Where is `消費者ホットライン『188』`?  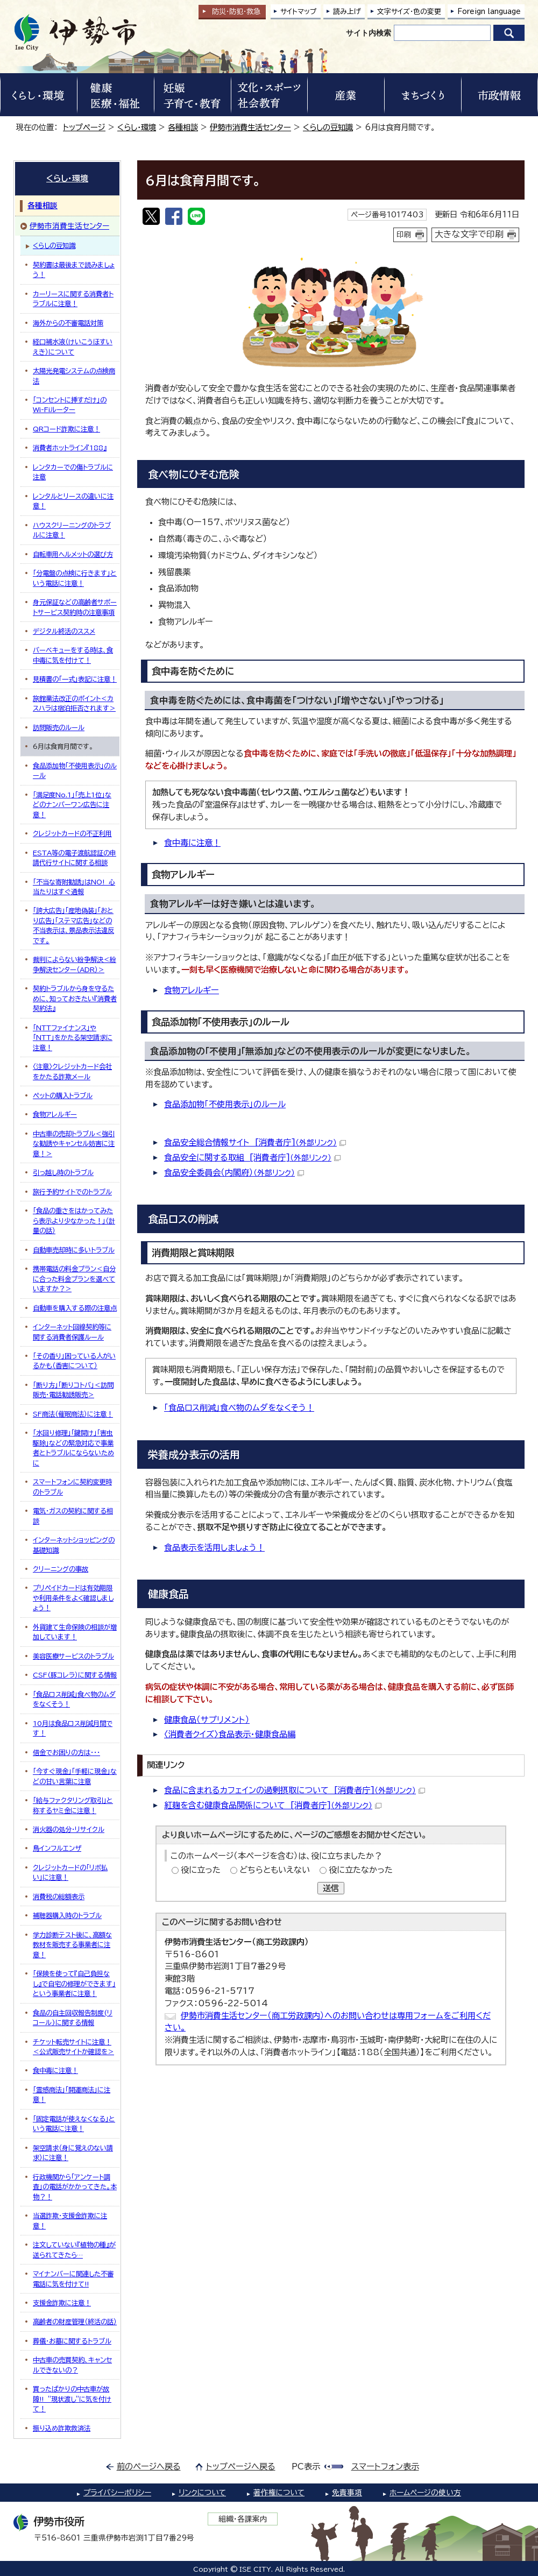
消費者ホットライン『188』 is located at coordinates (70, 447).